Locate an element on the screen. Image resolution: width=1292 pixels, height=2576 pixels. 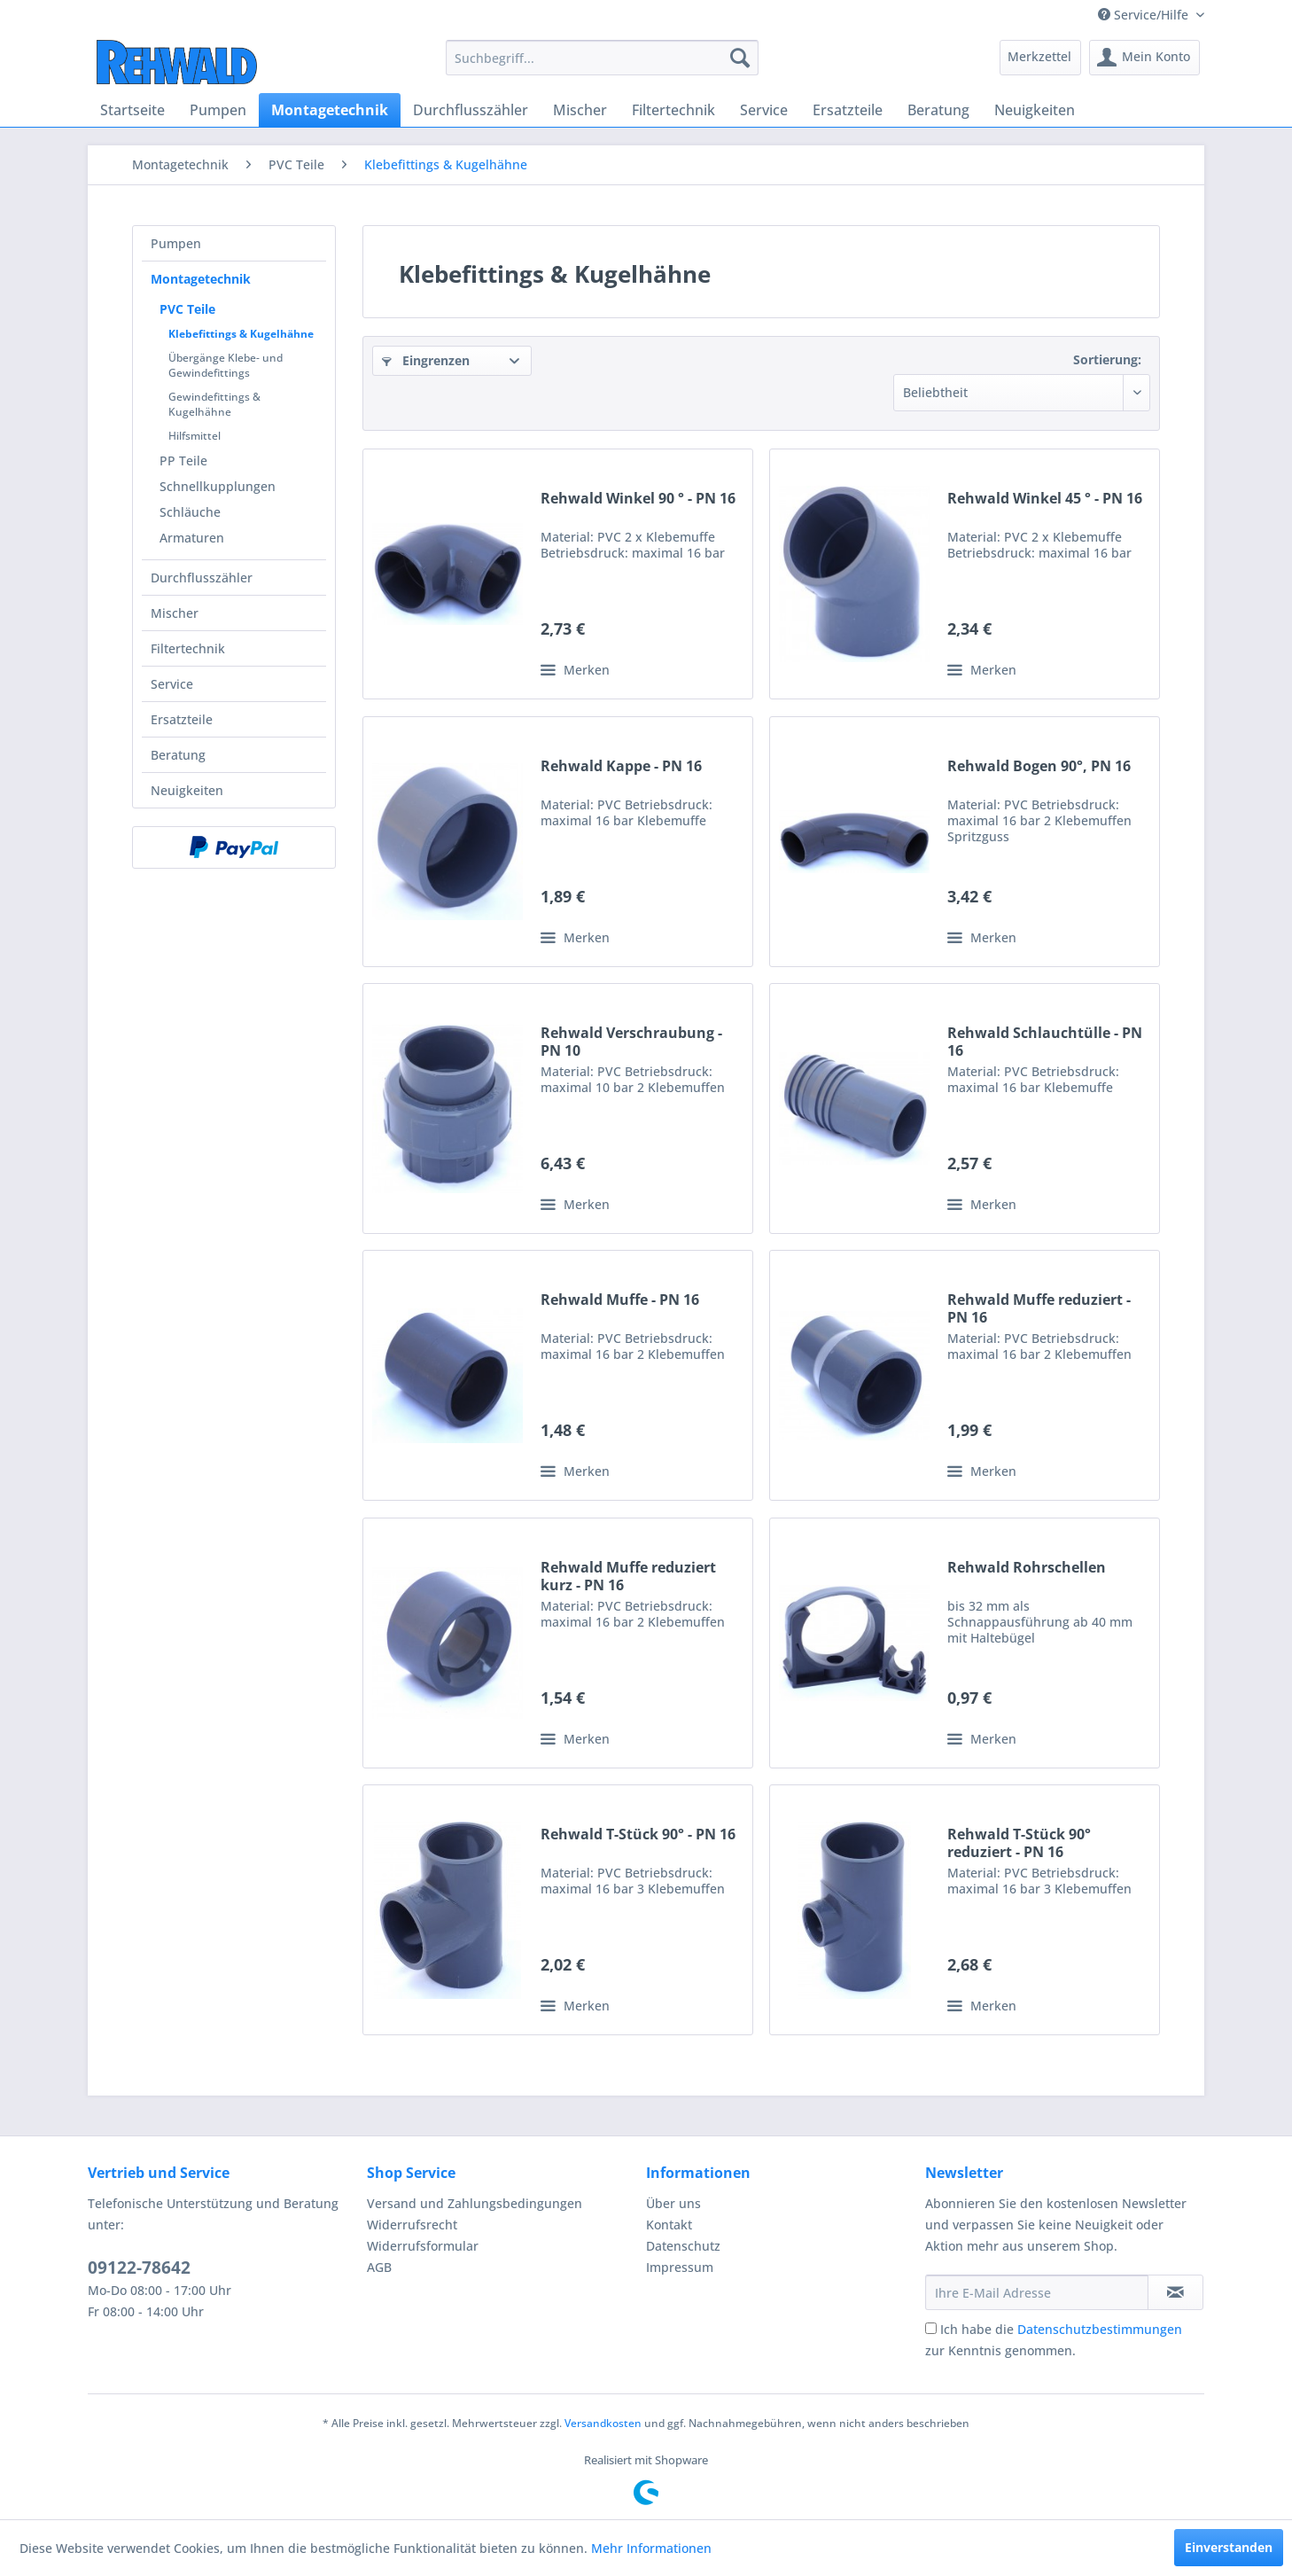
Rehwald Muffe reduziert kurz - PN 16 is located at coordinates (628, 1576).